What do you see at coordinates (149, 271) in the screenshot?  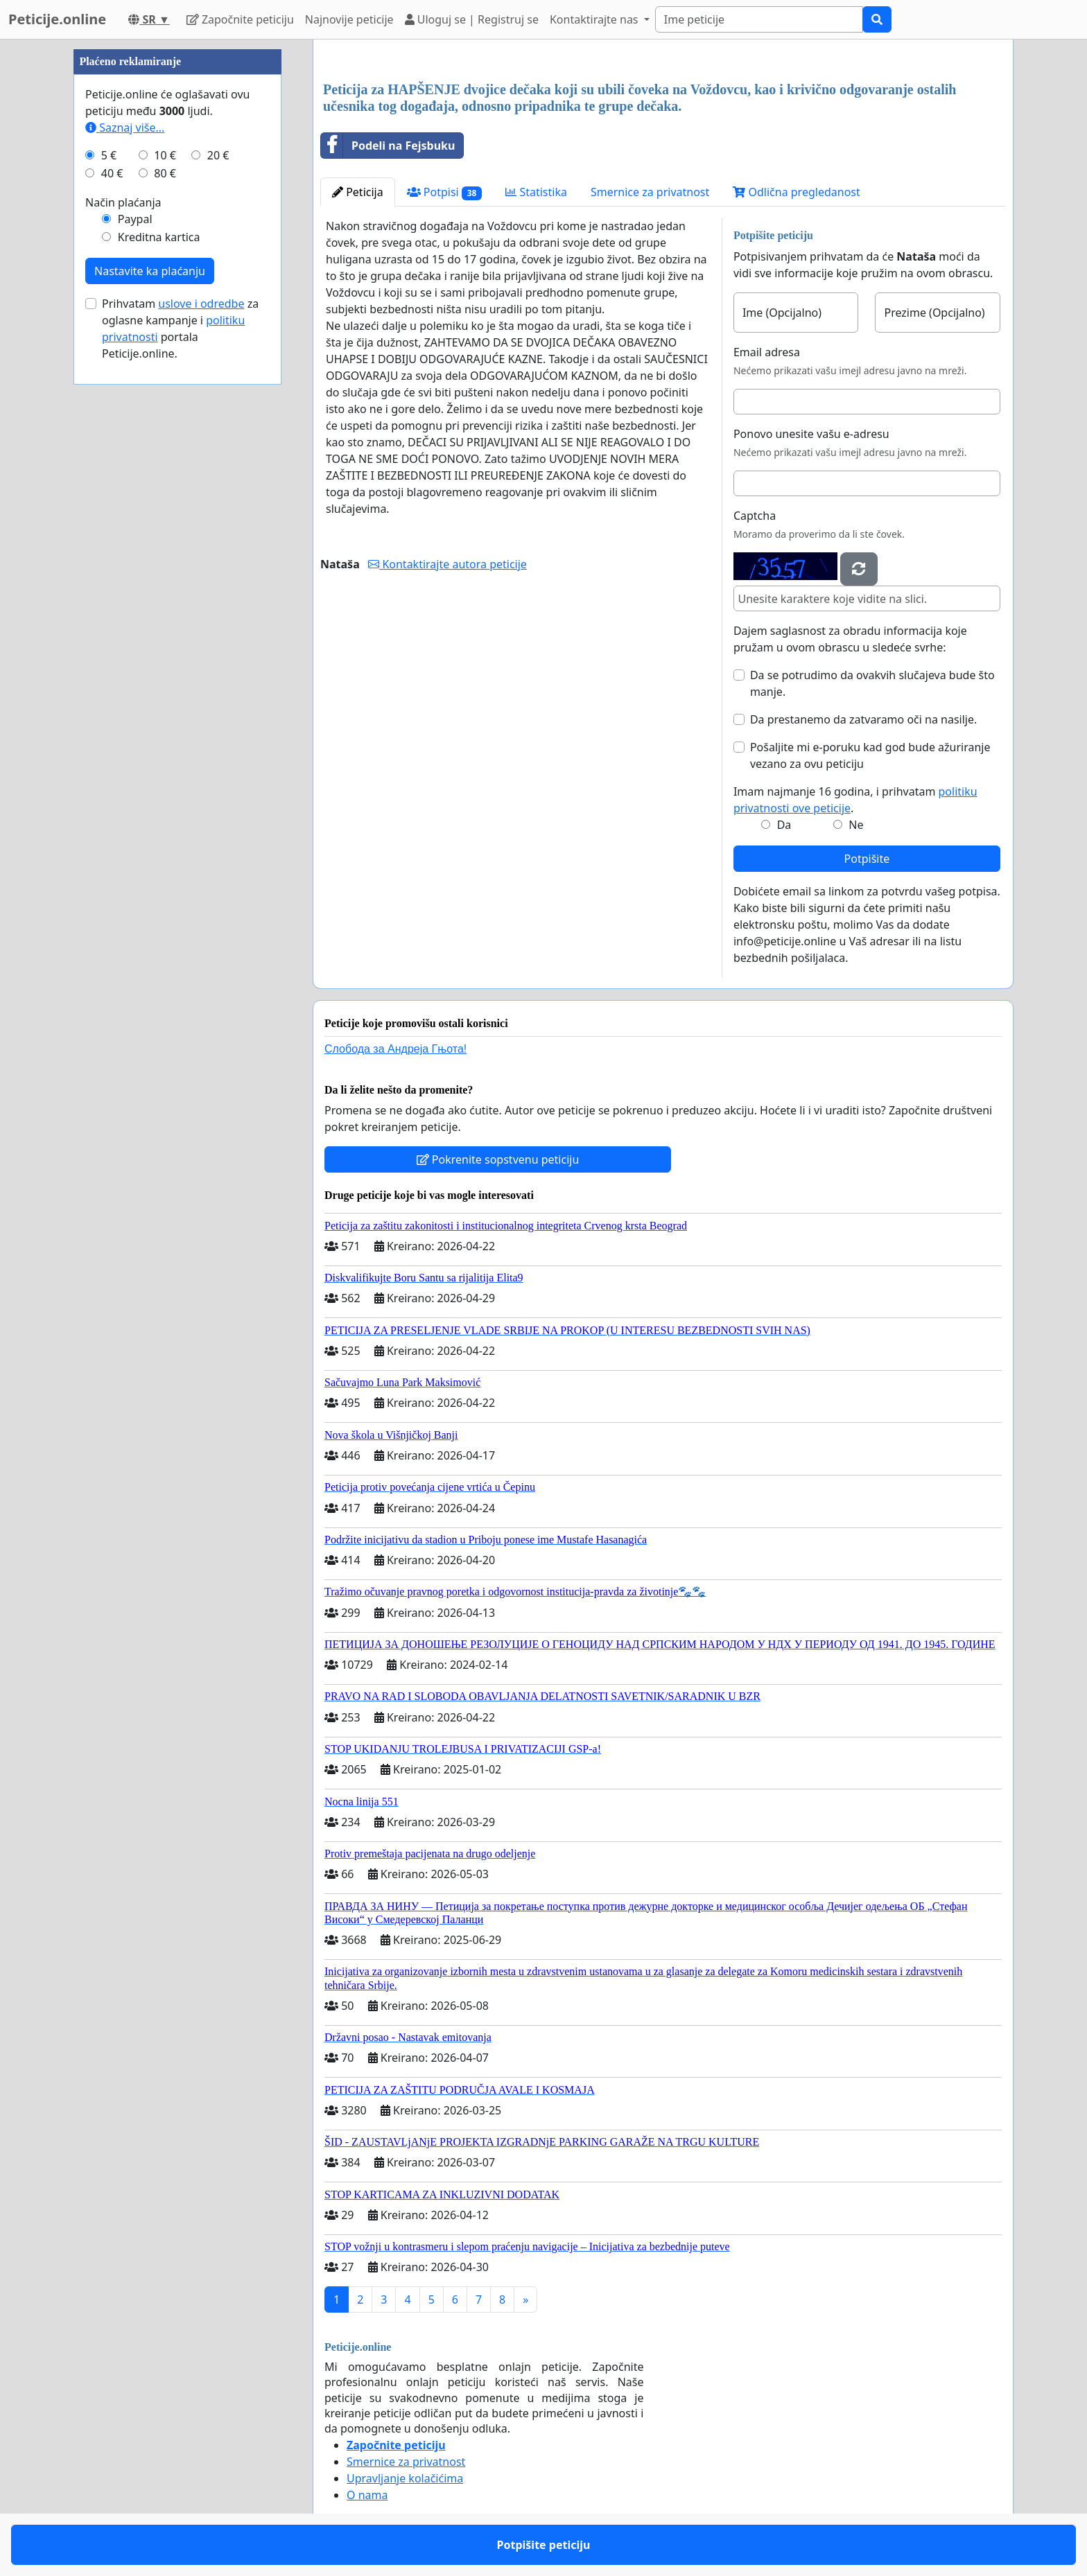 I see `Nastavite ka plaćanju` at bounding box center [149, 271].